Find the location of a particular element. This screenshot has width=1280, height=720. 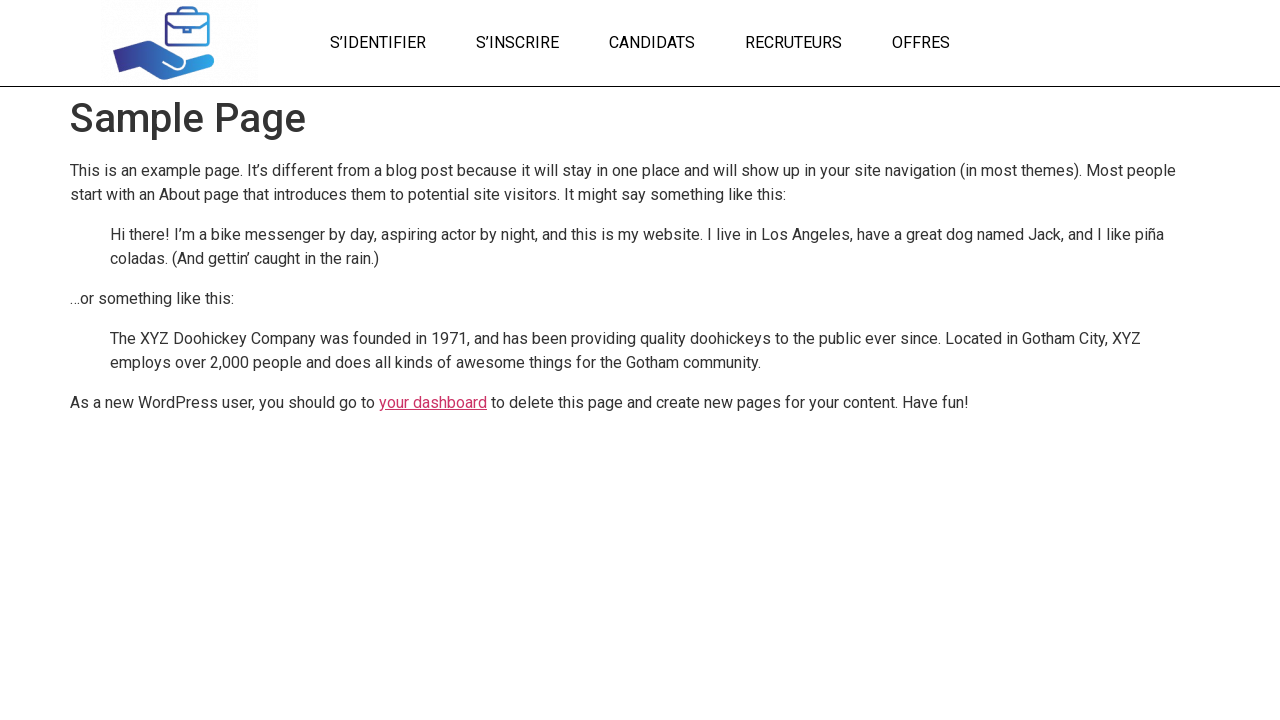

Offres is located at coordinates (921, 42).